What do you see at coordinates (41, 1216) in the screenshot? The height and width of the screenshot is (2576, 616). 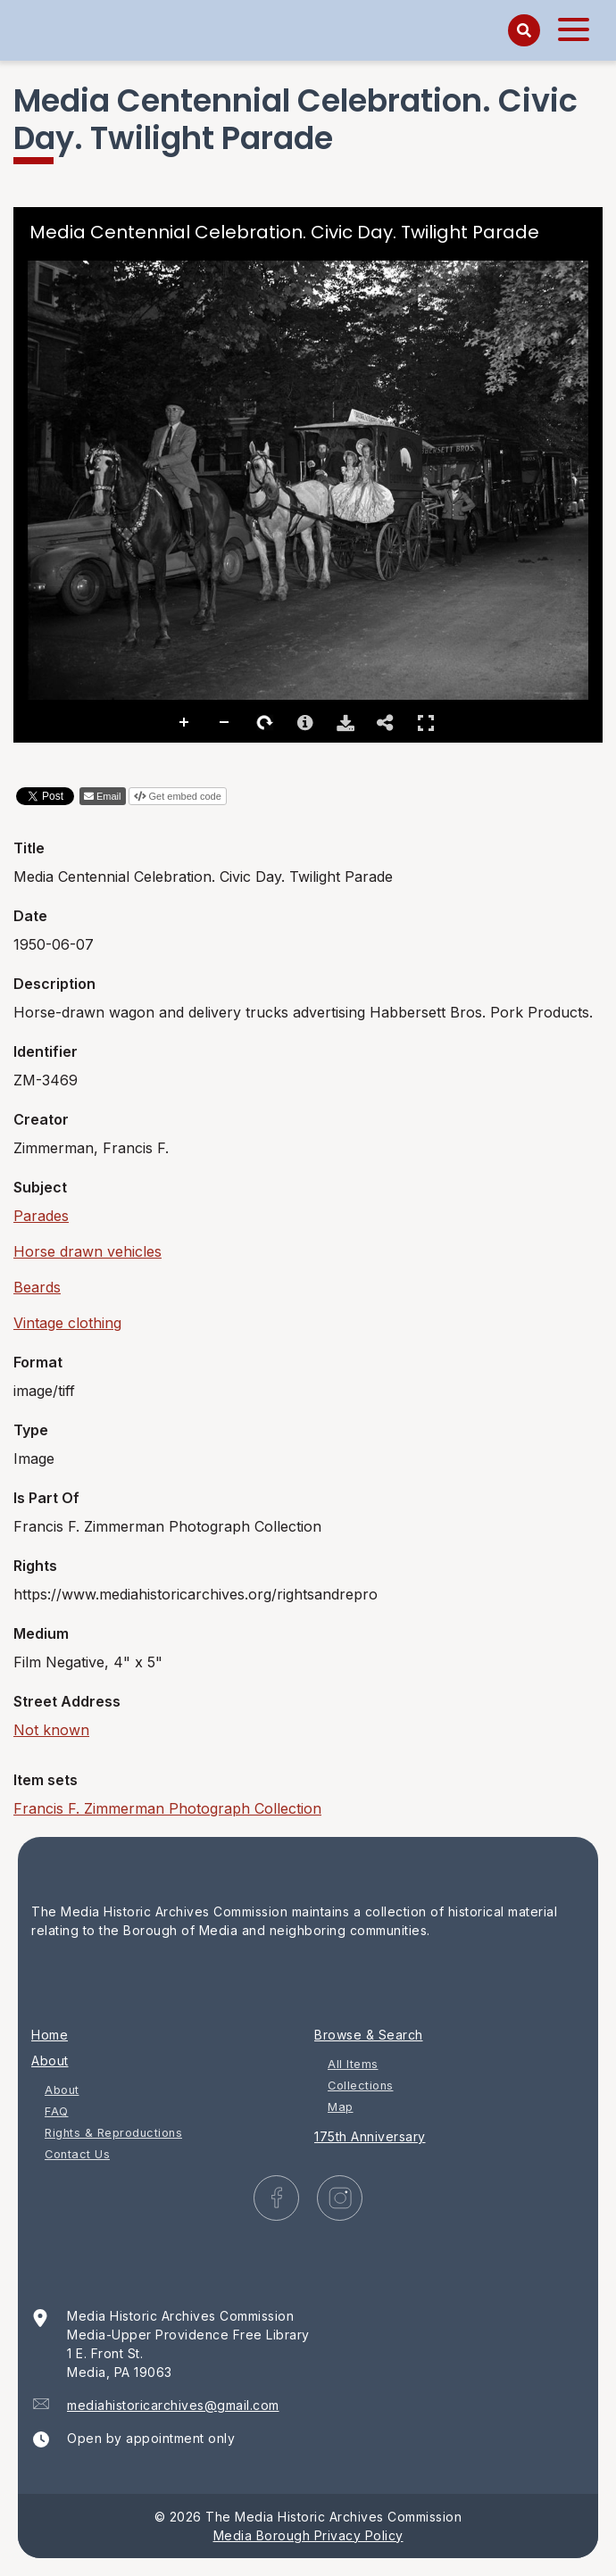 I see `Parades` at bounding box center [41, 1216].